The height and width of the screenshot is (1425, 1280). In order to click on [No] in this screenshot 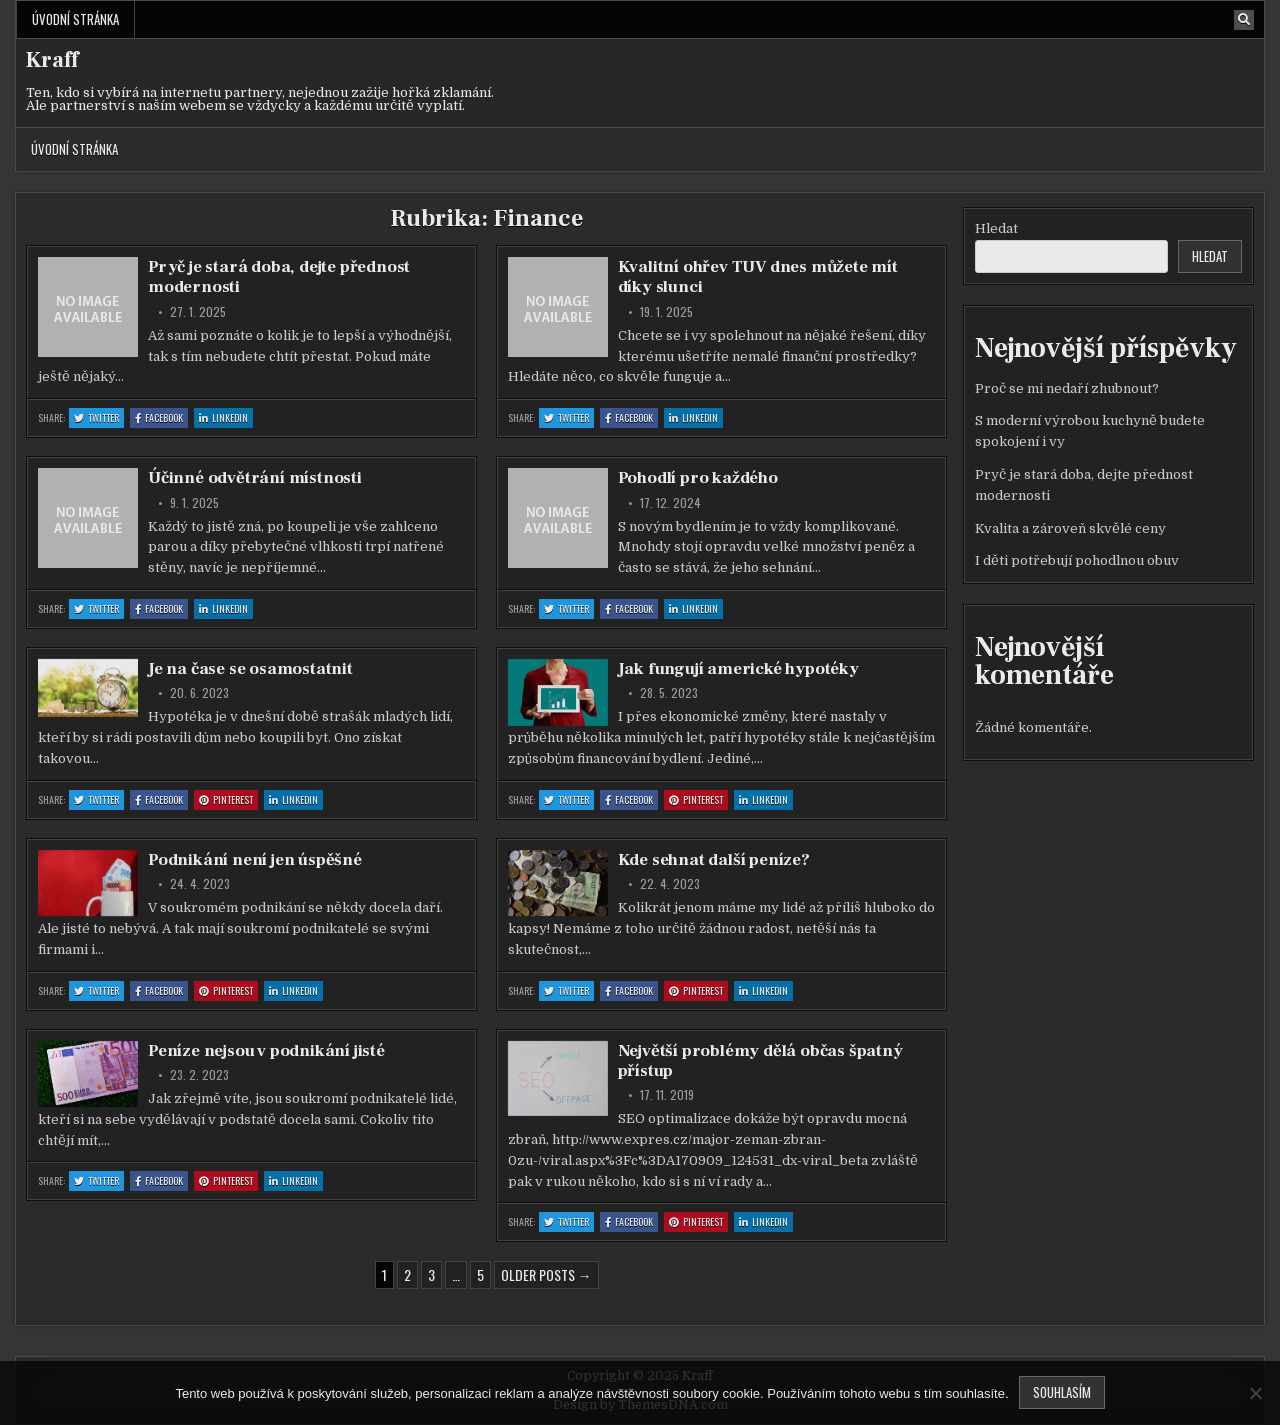, I will do `click(1255, 1393)`.